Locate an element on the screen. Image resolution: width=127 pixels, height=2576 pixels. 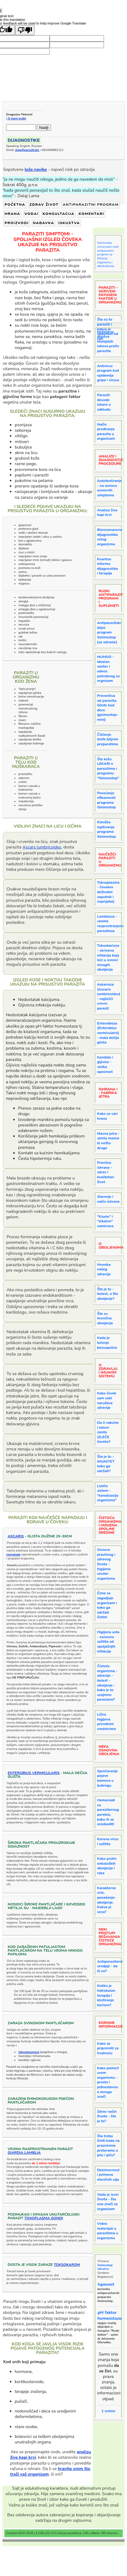
"Kisele" i "alkalne" namirnice is located at coordinates (105, 1221).